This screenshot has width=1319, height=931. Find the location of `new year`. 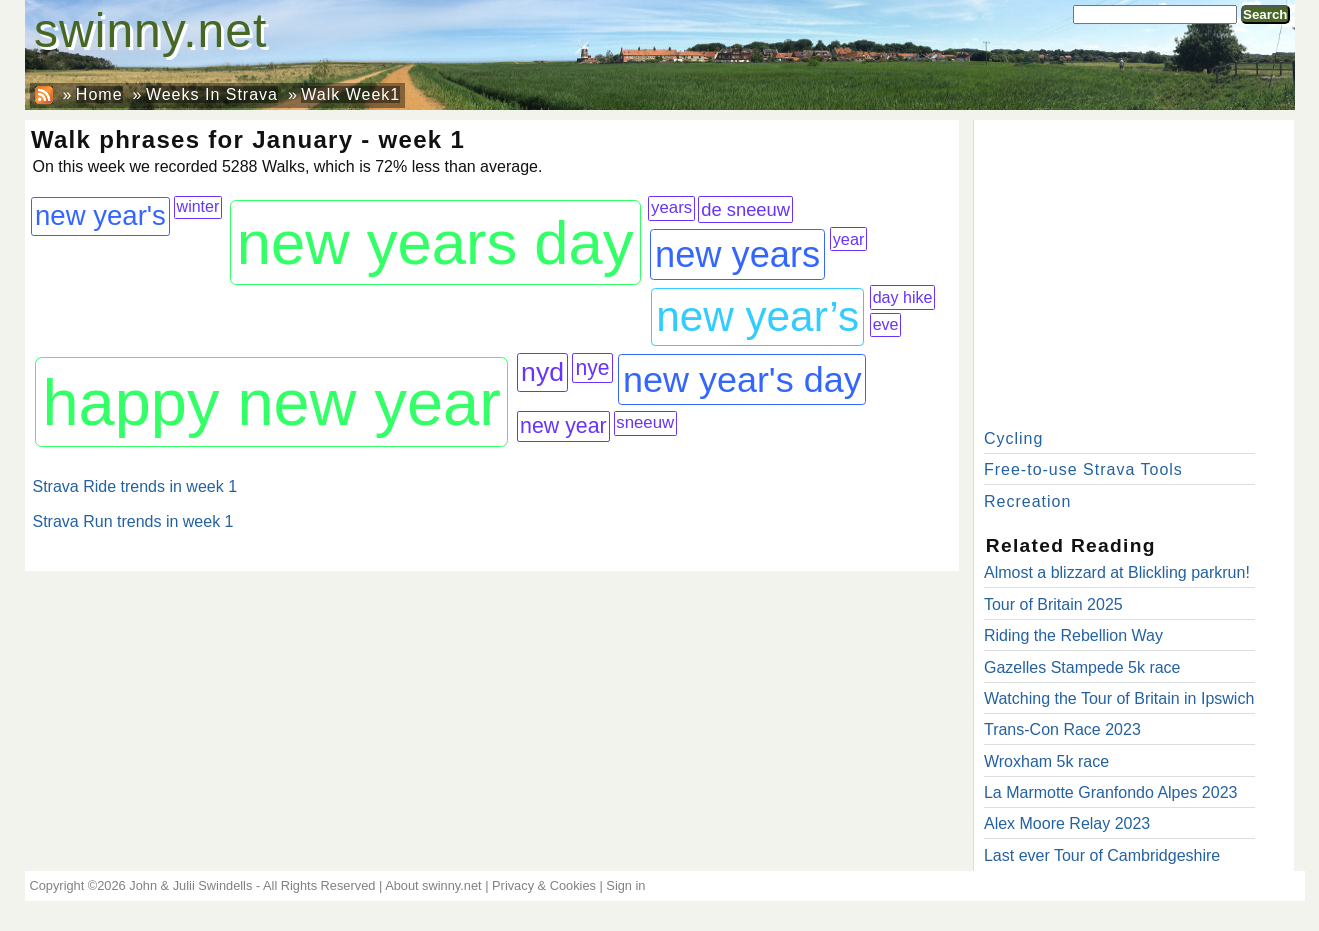

new year is located at coordinates (563, 426).